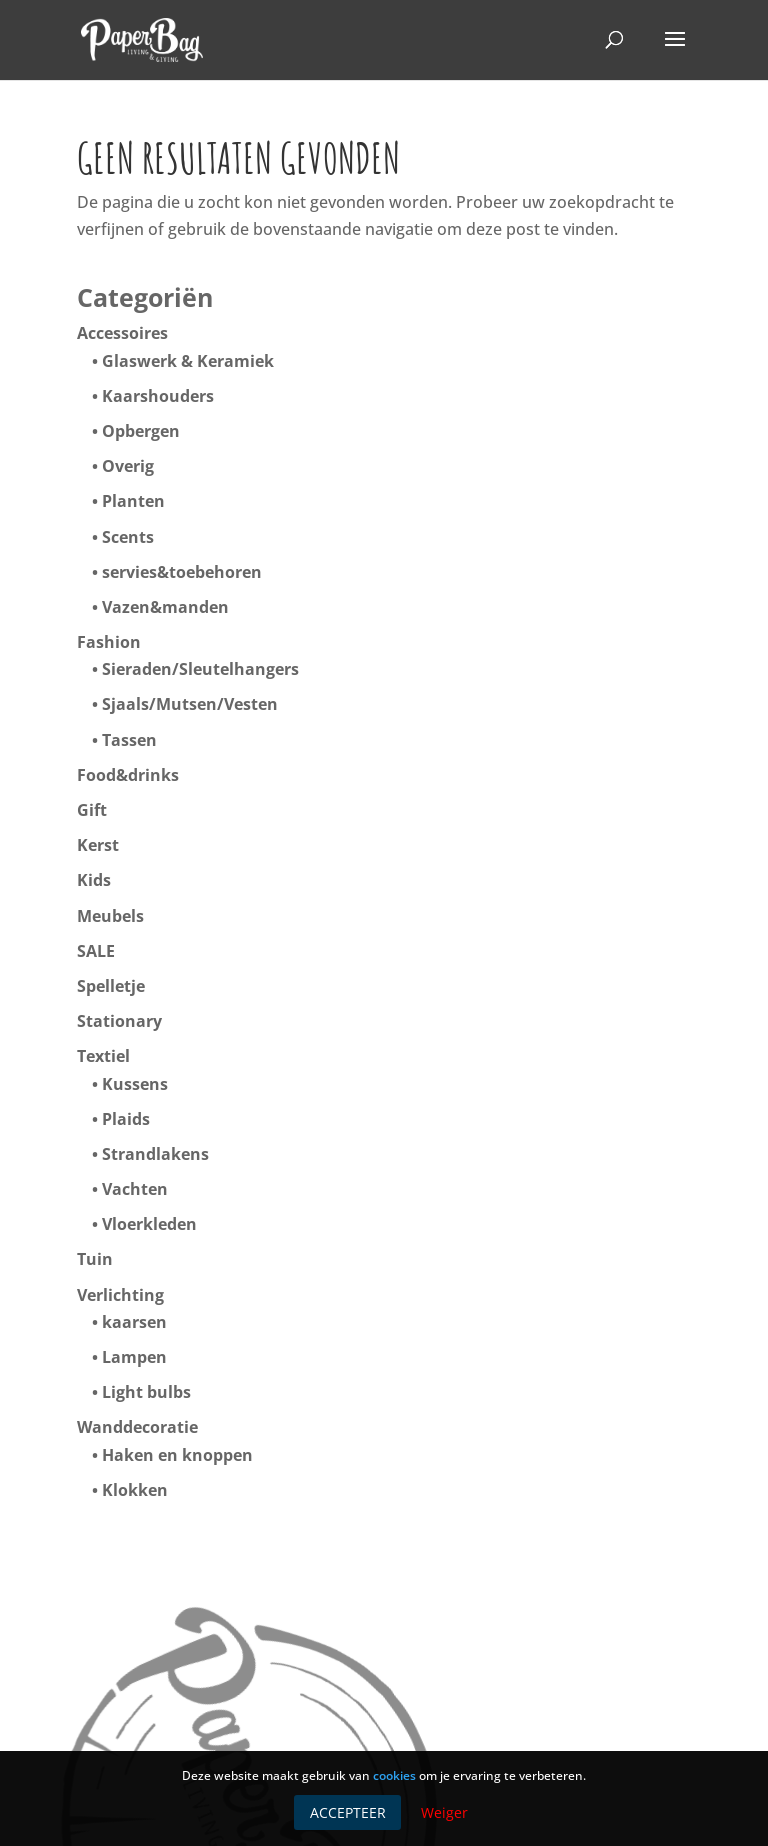 The width and height of the screenshot is (768, 1846). Describe the element at coordinates (444, 1812) in the screenshot. I see `Weiger` at that location.